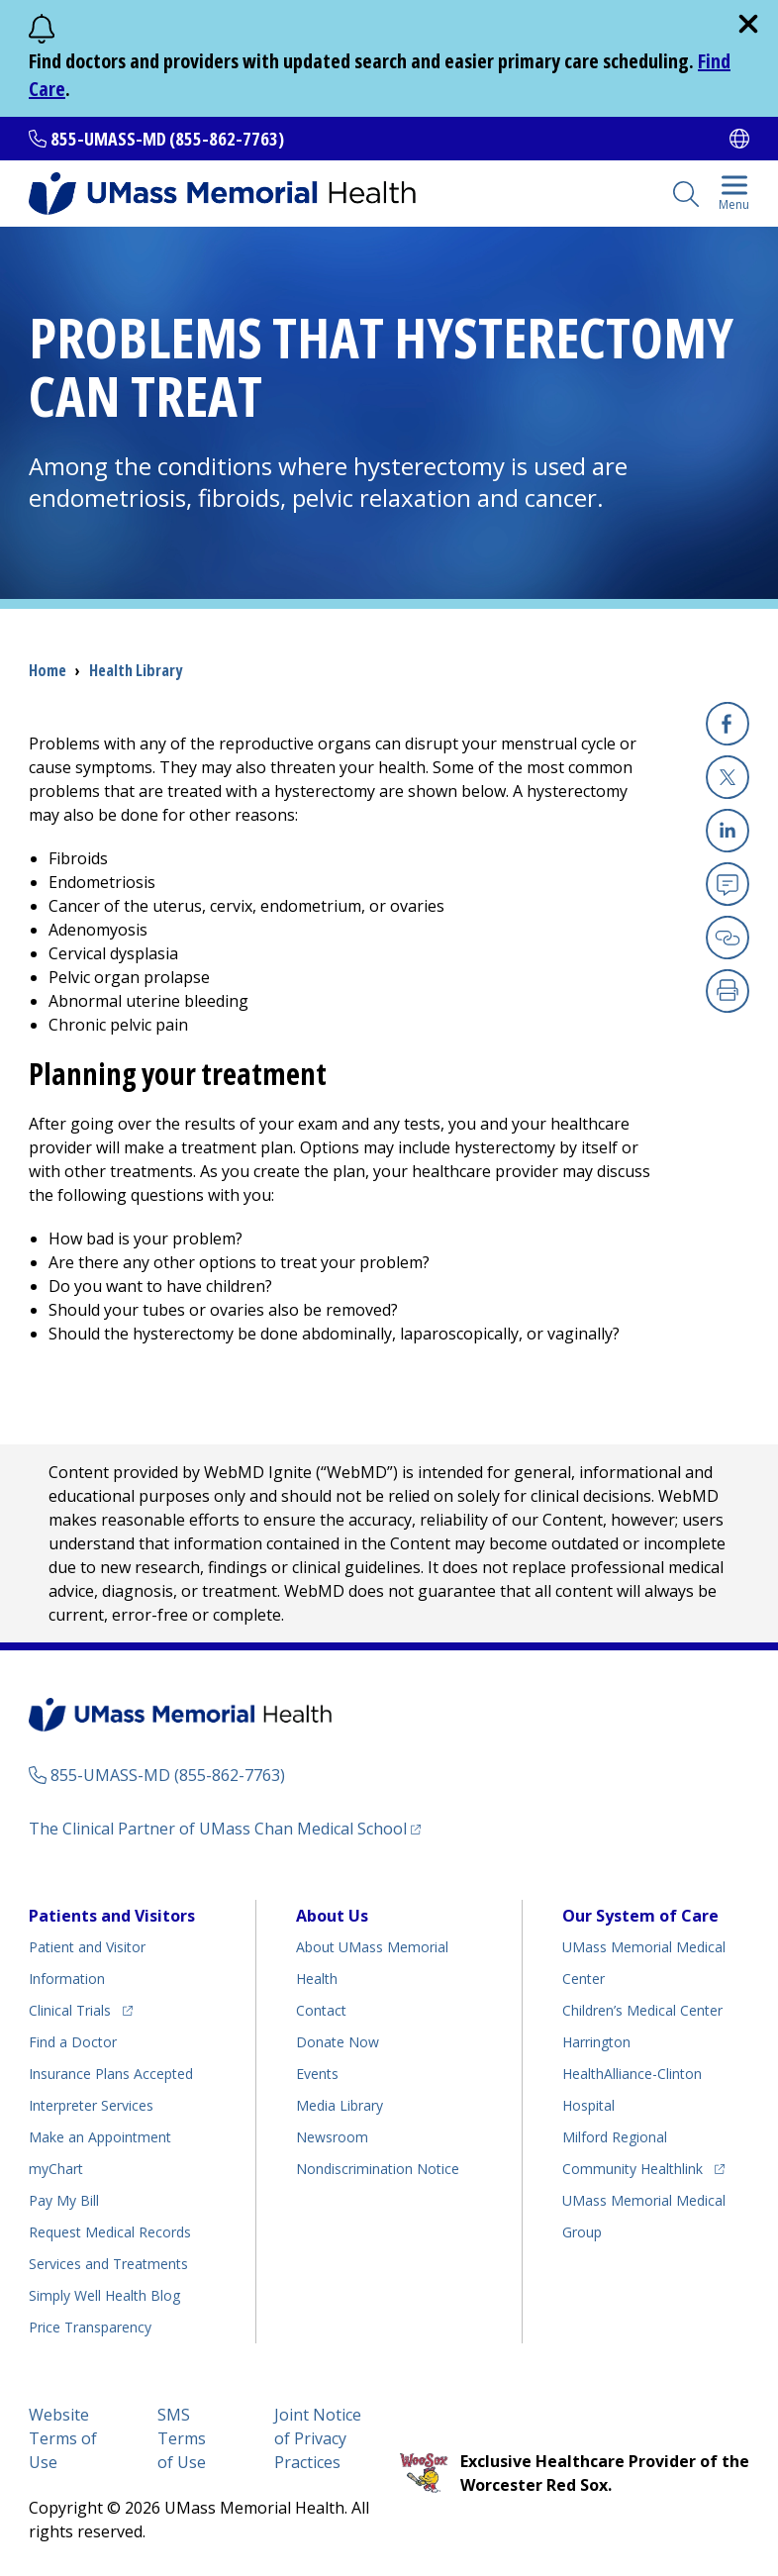 This screenshot has height=2576, width=778. What do you see at coordinates (167, 138) in the screenshot?
I see `855-UMASS-MD (855-862-7763)` at bounding box center [167, 138].